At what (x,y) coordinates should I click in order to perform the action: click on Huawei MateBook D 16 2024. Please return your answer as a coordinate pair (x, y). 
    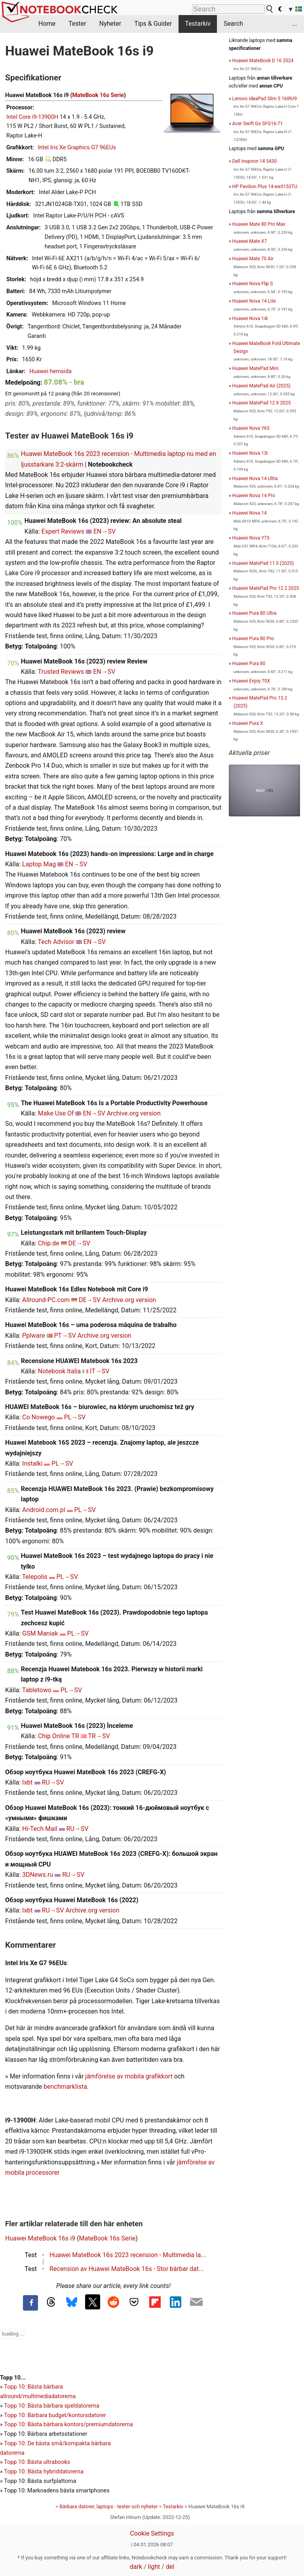
    Looking at the image, I should click on (263, 60).